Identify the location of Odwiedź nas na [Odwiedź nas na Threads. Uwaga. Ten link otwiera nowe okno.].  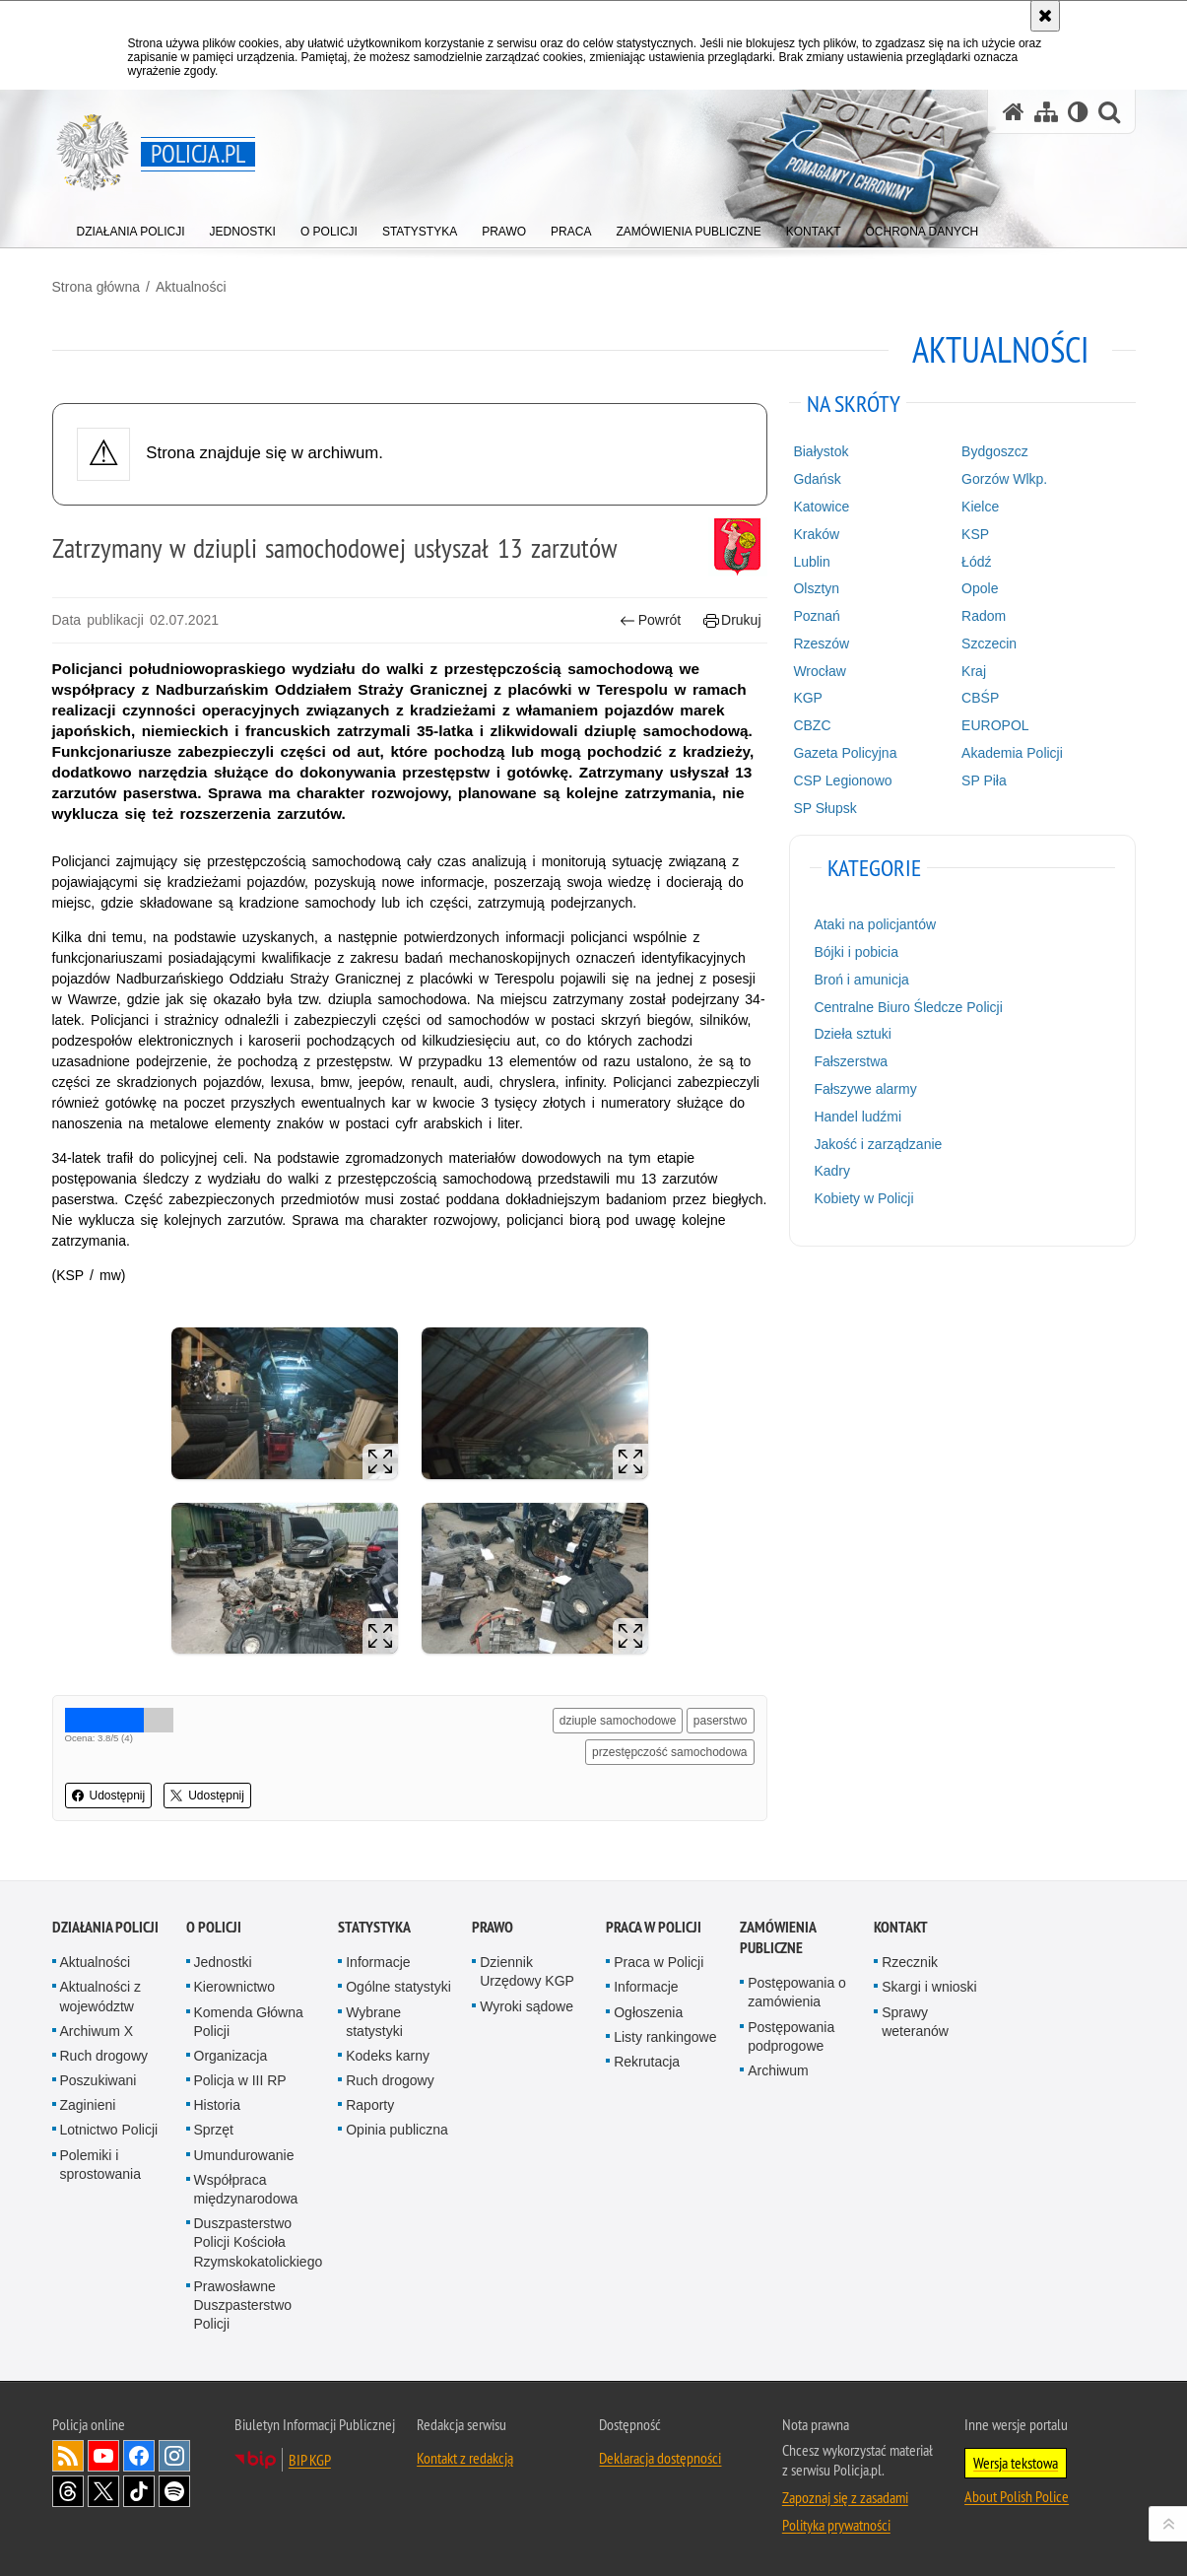
(68, 2491).